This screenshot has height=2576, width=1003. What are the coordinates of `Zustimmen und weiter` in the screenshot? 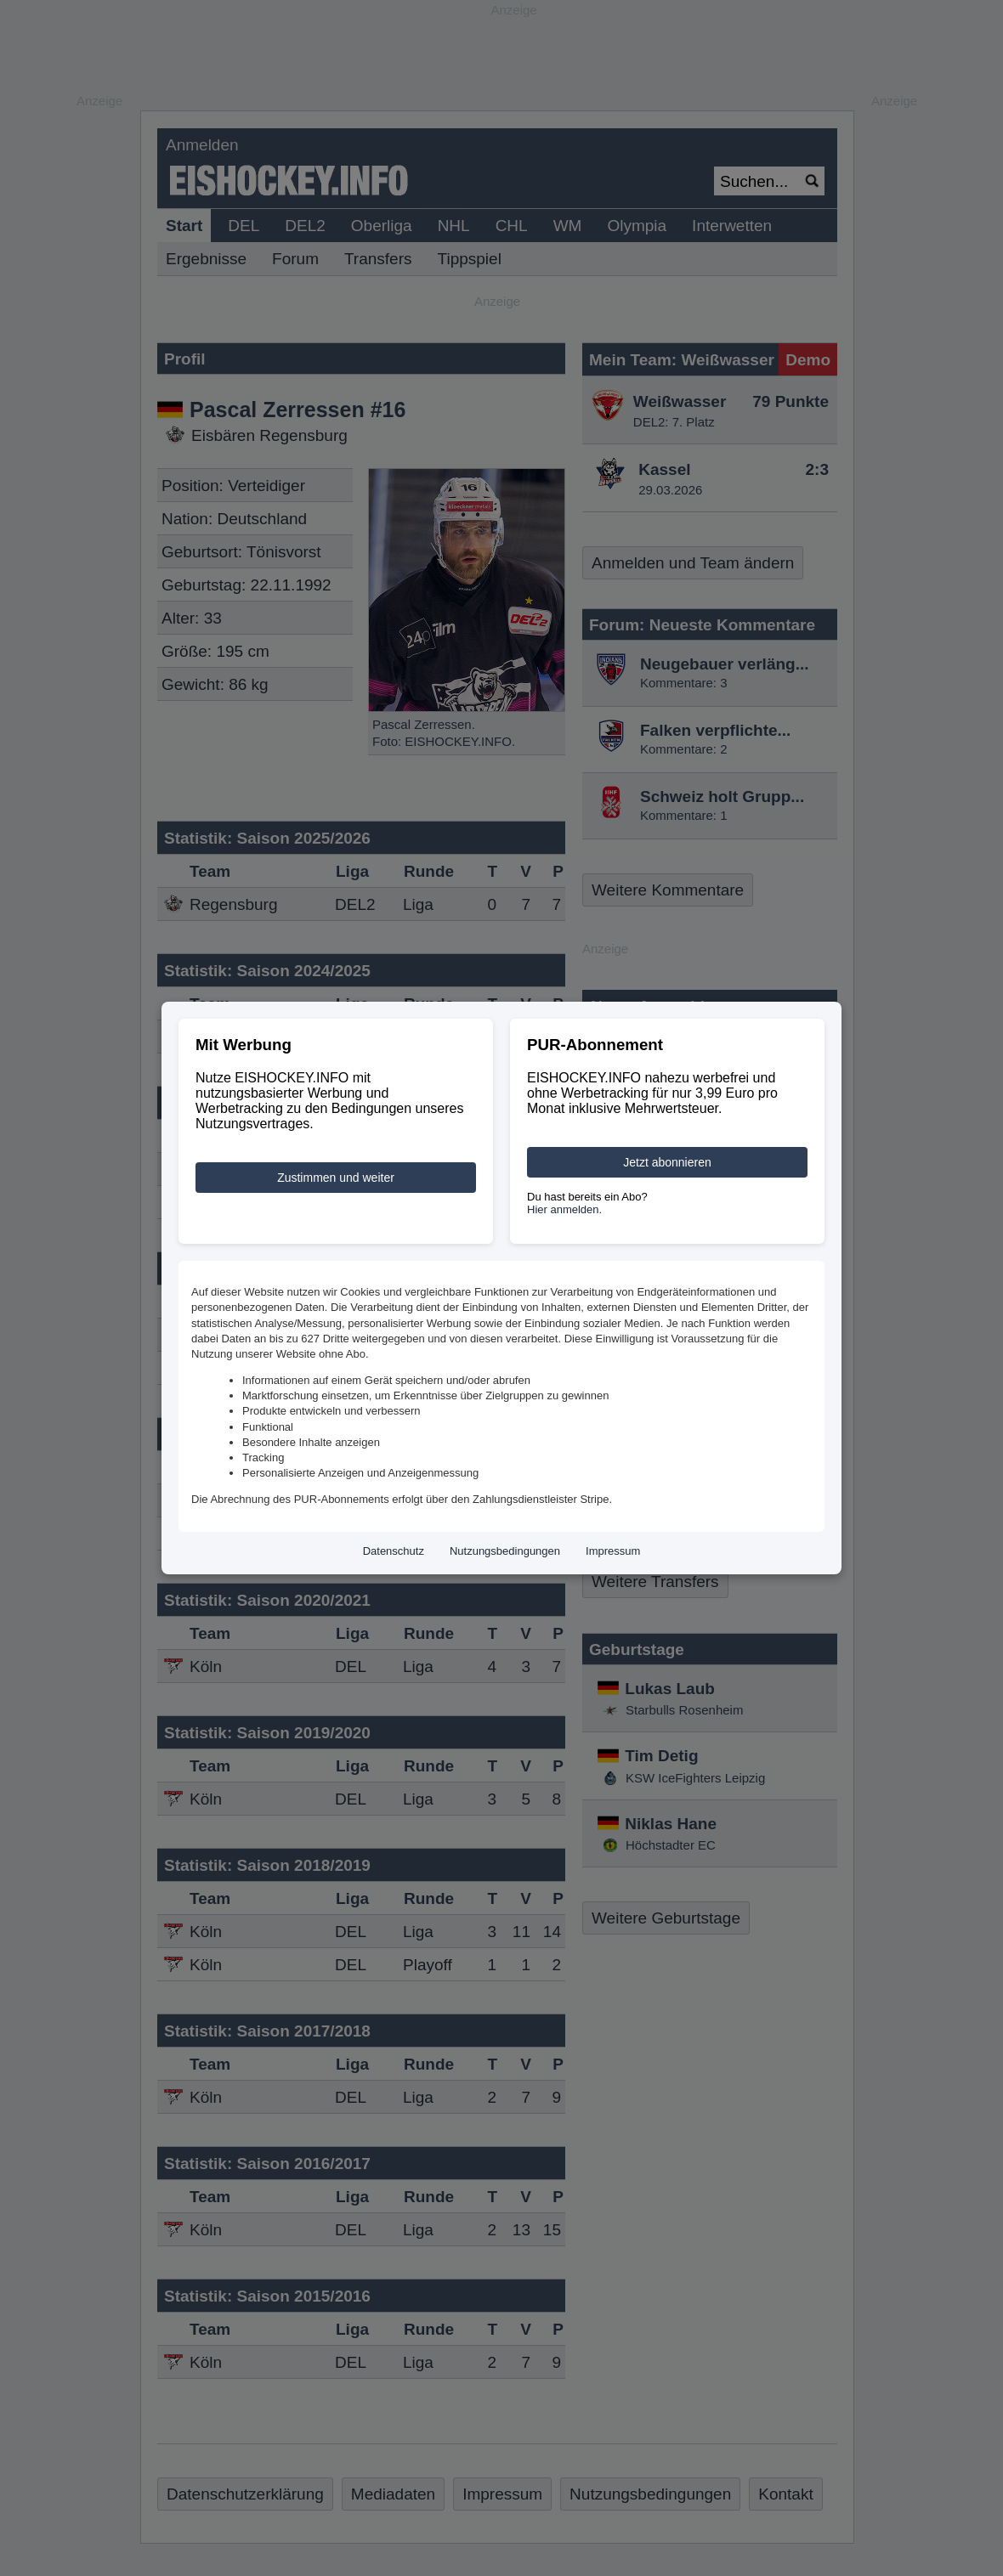 It's located at (335, 1177).